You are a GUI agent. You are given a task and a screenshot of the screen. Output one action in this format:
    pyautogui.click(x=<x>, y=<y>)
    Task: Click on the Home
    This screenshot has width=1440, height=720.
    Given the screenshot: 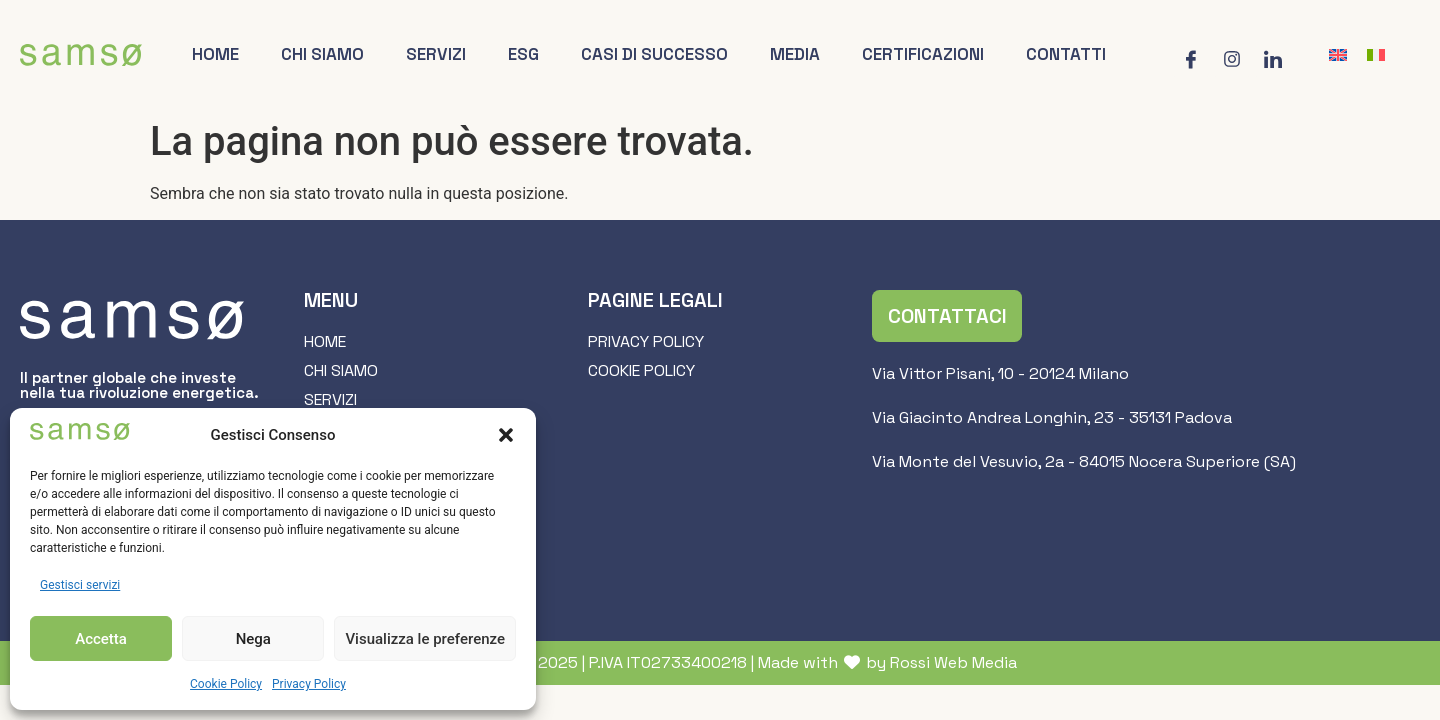 What is the action you would take?
    pyautogui.click(x=215, y=54)
    